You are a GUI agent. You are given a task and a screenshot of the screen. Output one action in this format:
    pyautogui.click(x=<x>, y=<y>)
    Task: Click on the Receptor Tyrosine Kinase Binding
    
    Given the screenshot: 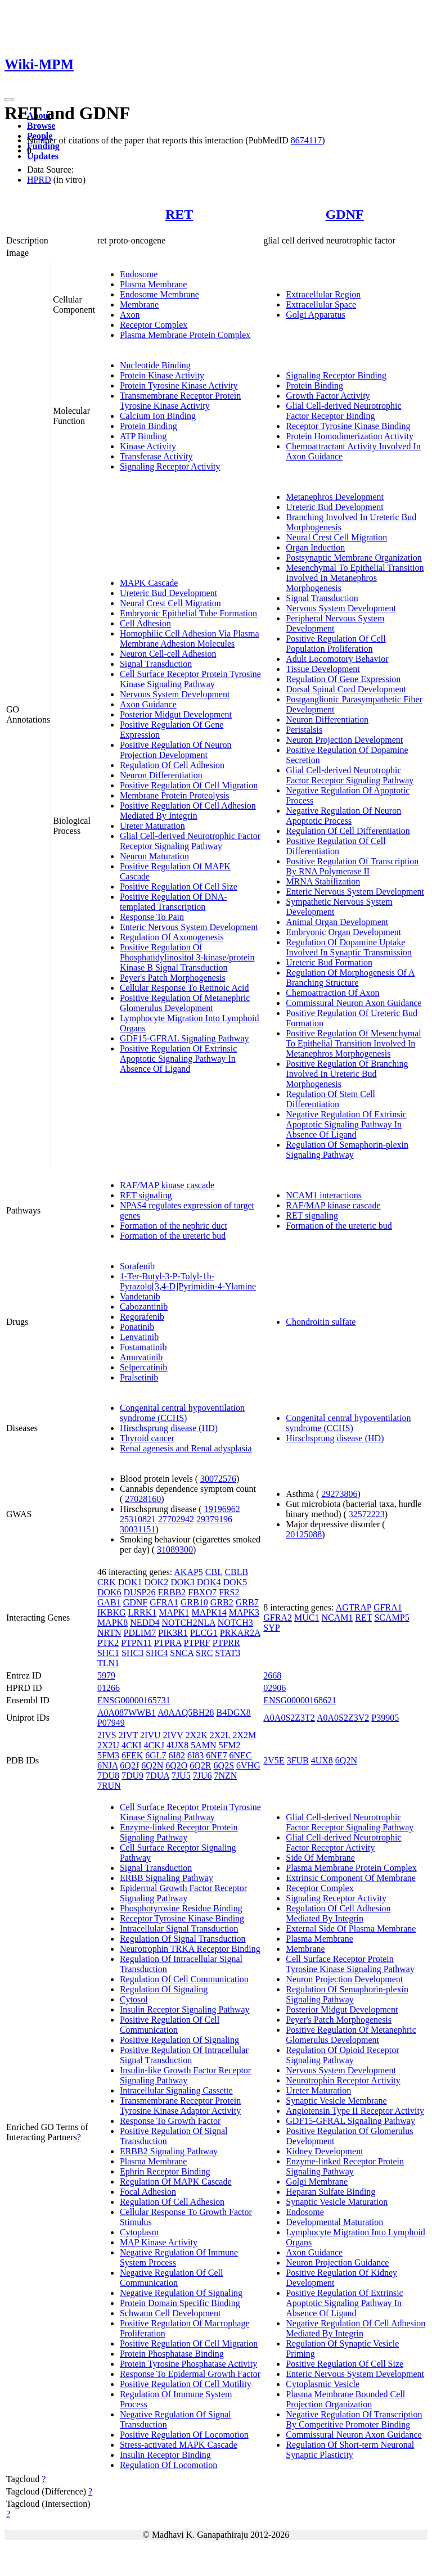 What is the action you would take?
    pyautogui.click(x=348, y=426)
    